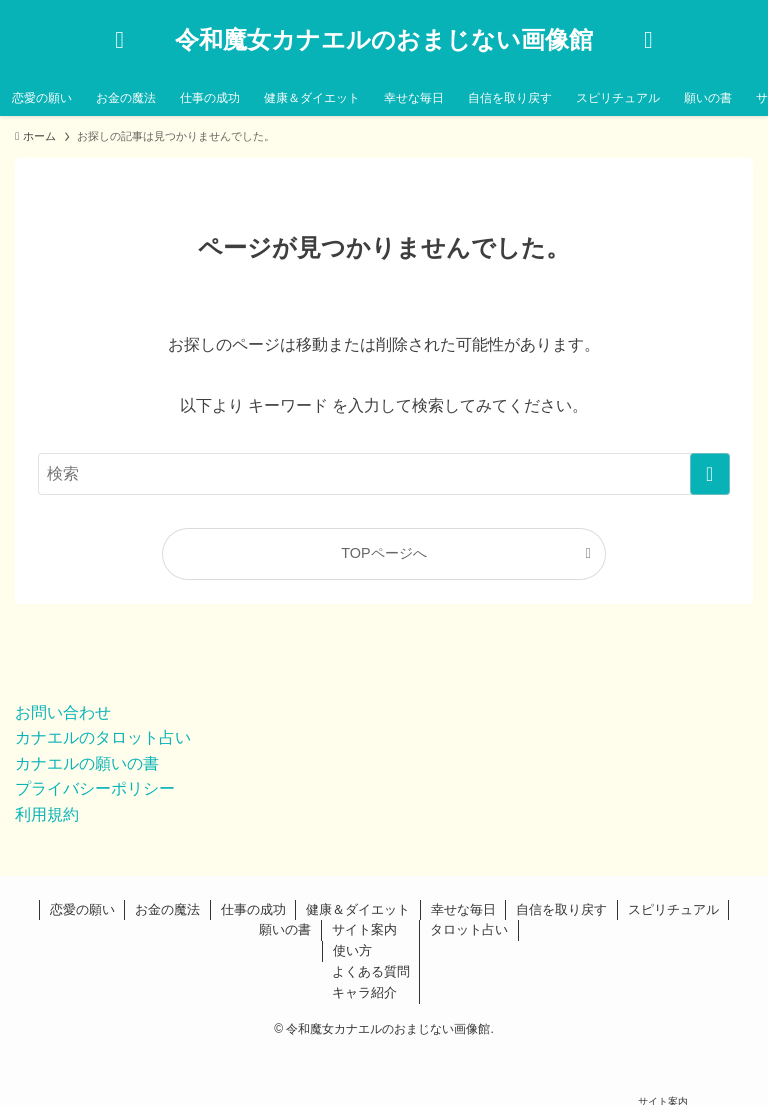  I want to click on お金の魔法, so click(167, 909).